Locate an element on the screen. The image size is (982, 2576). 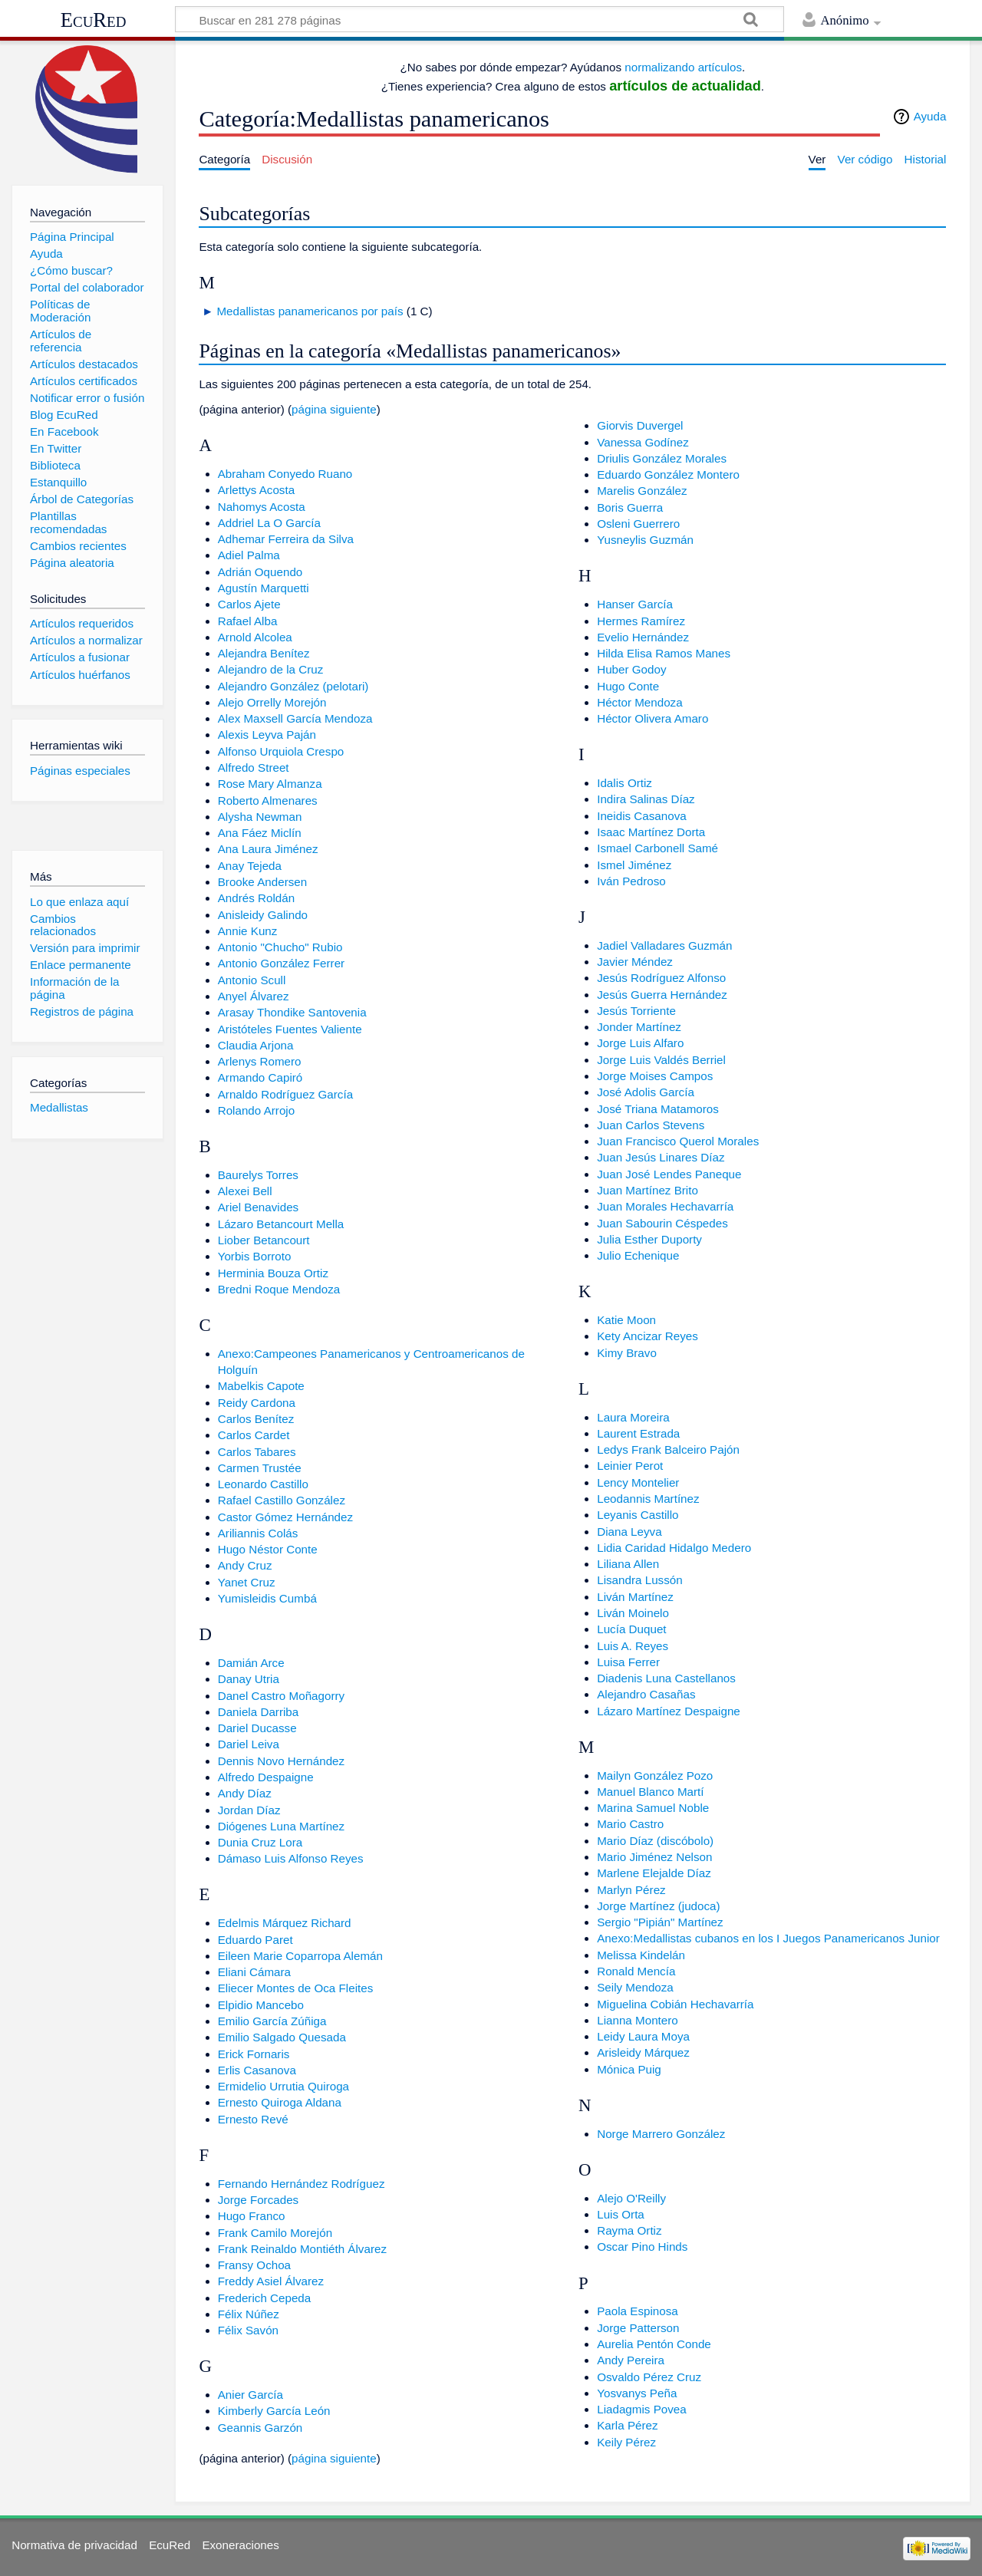
Ana Laura Jiménez is located at coordinates (268, 848).